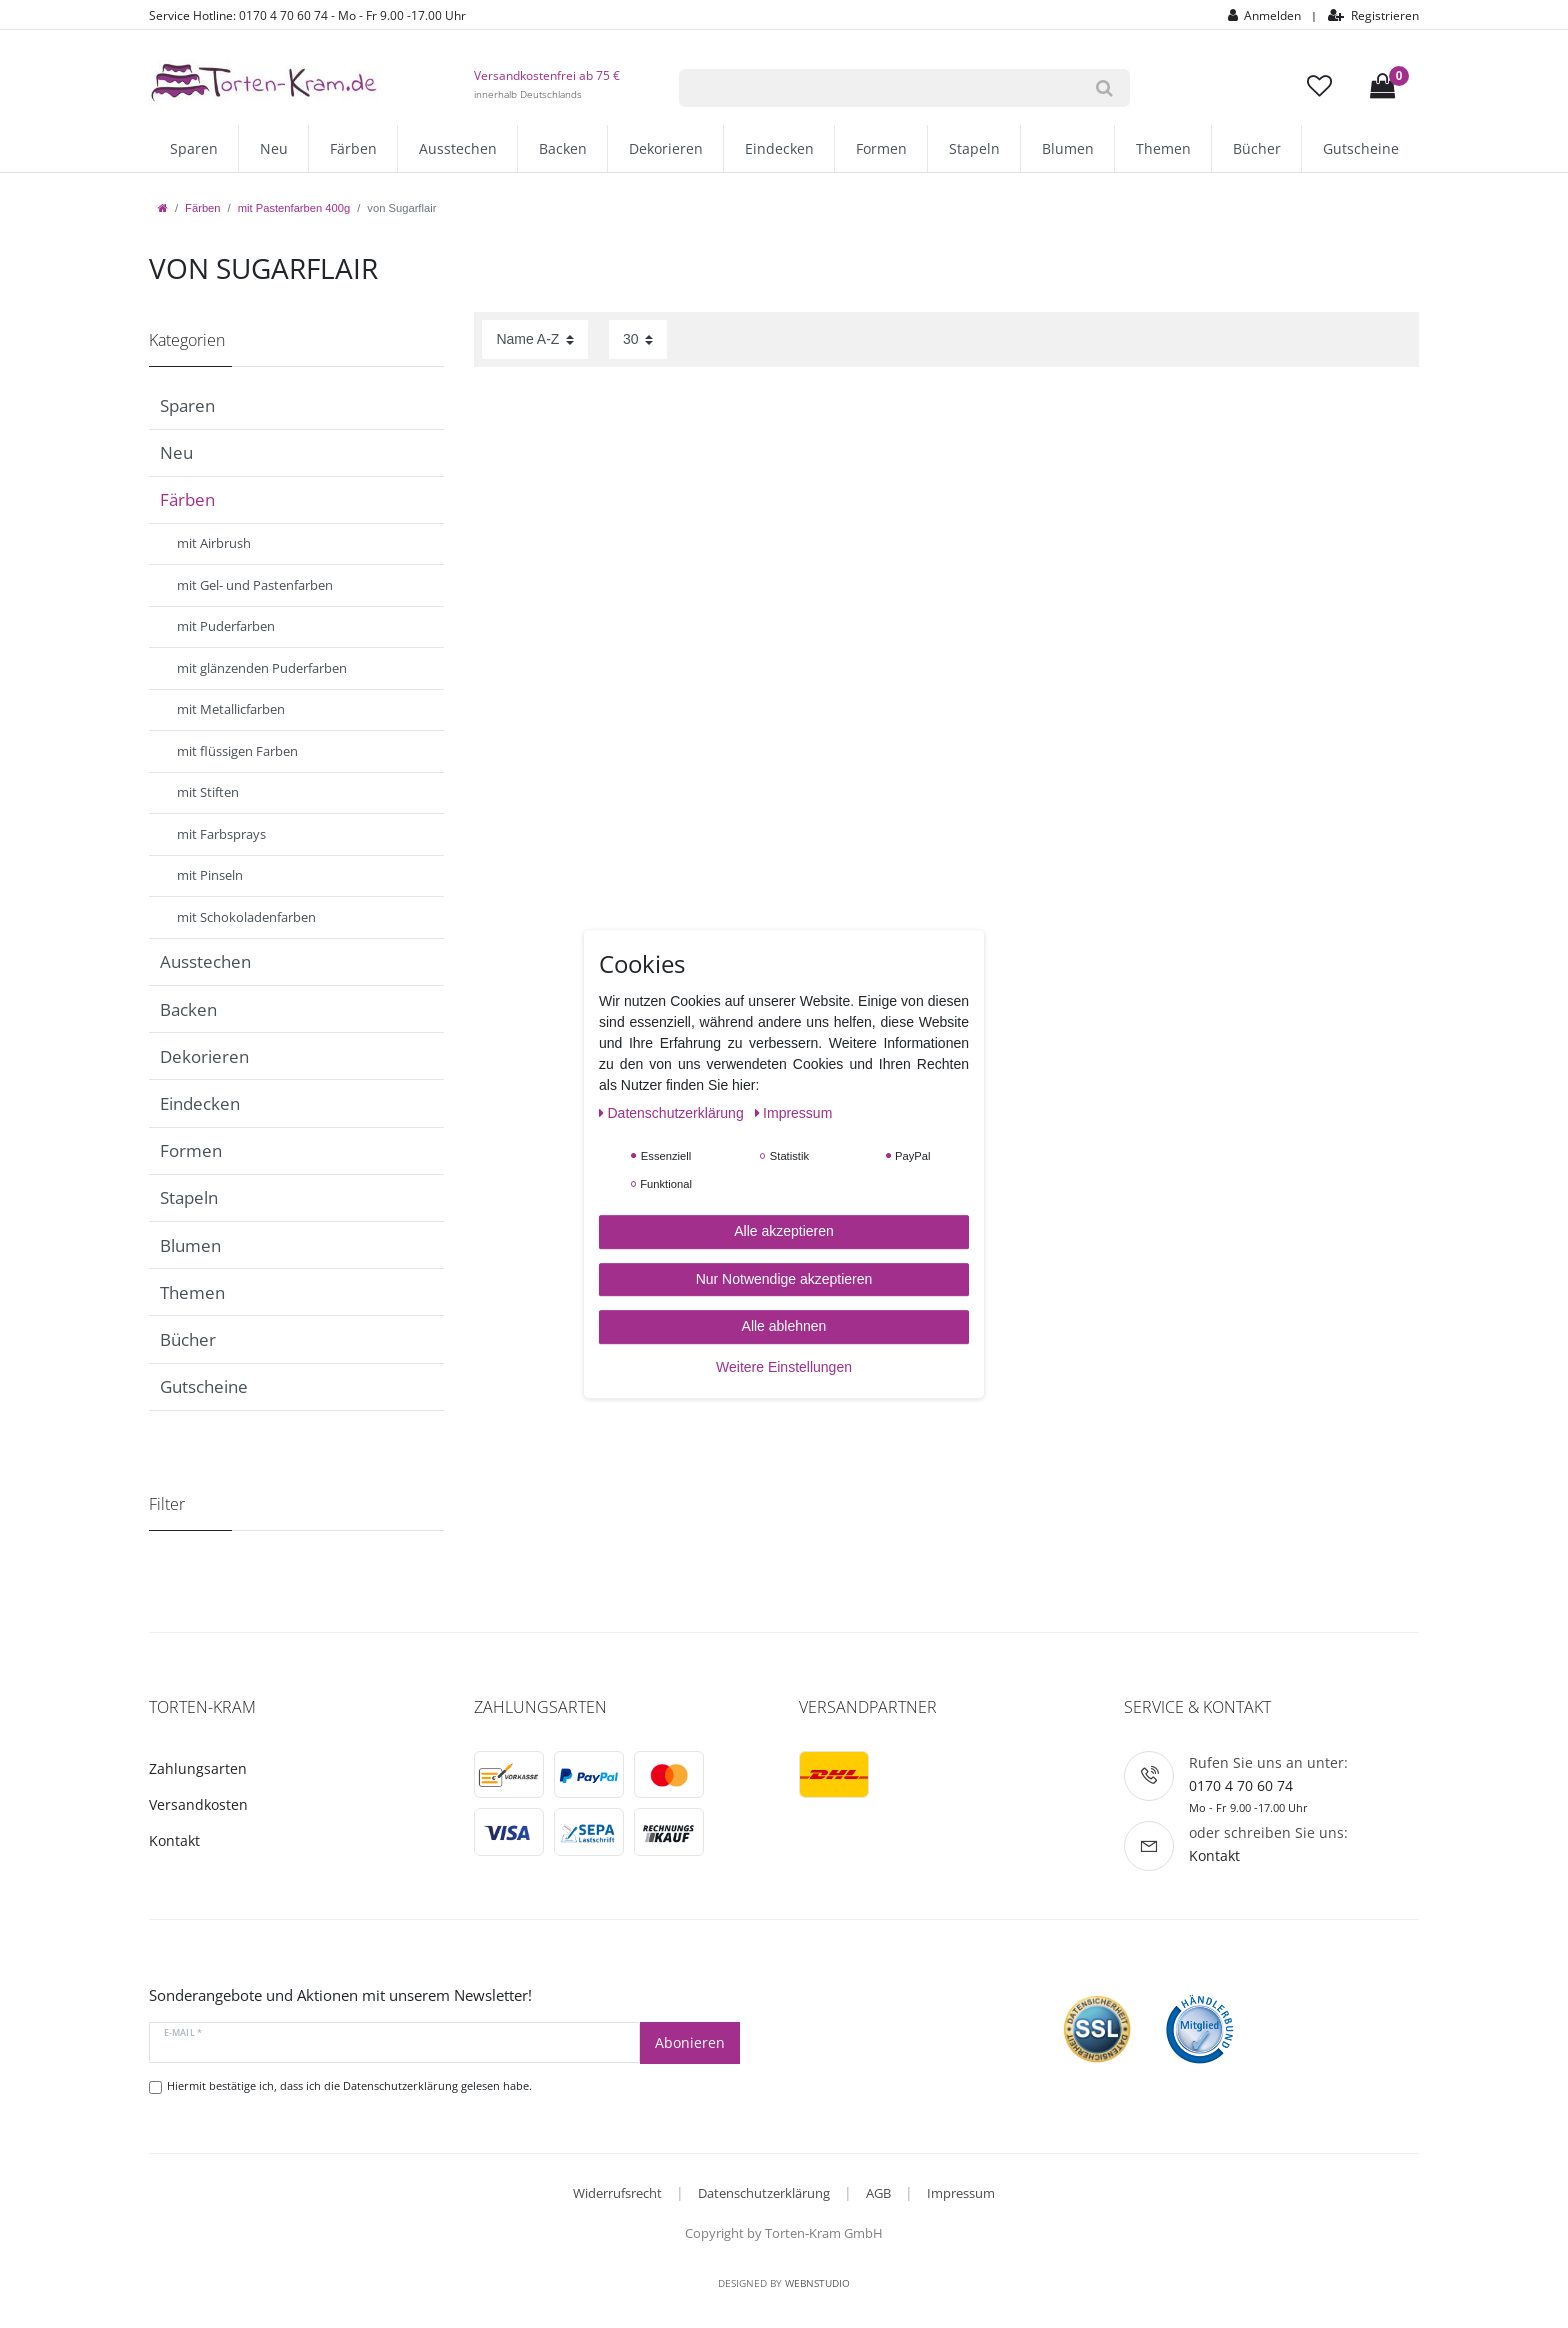  I want to click on [Suche], so click(1104, 88).